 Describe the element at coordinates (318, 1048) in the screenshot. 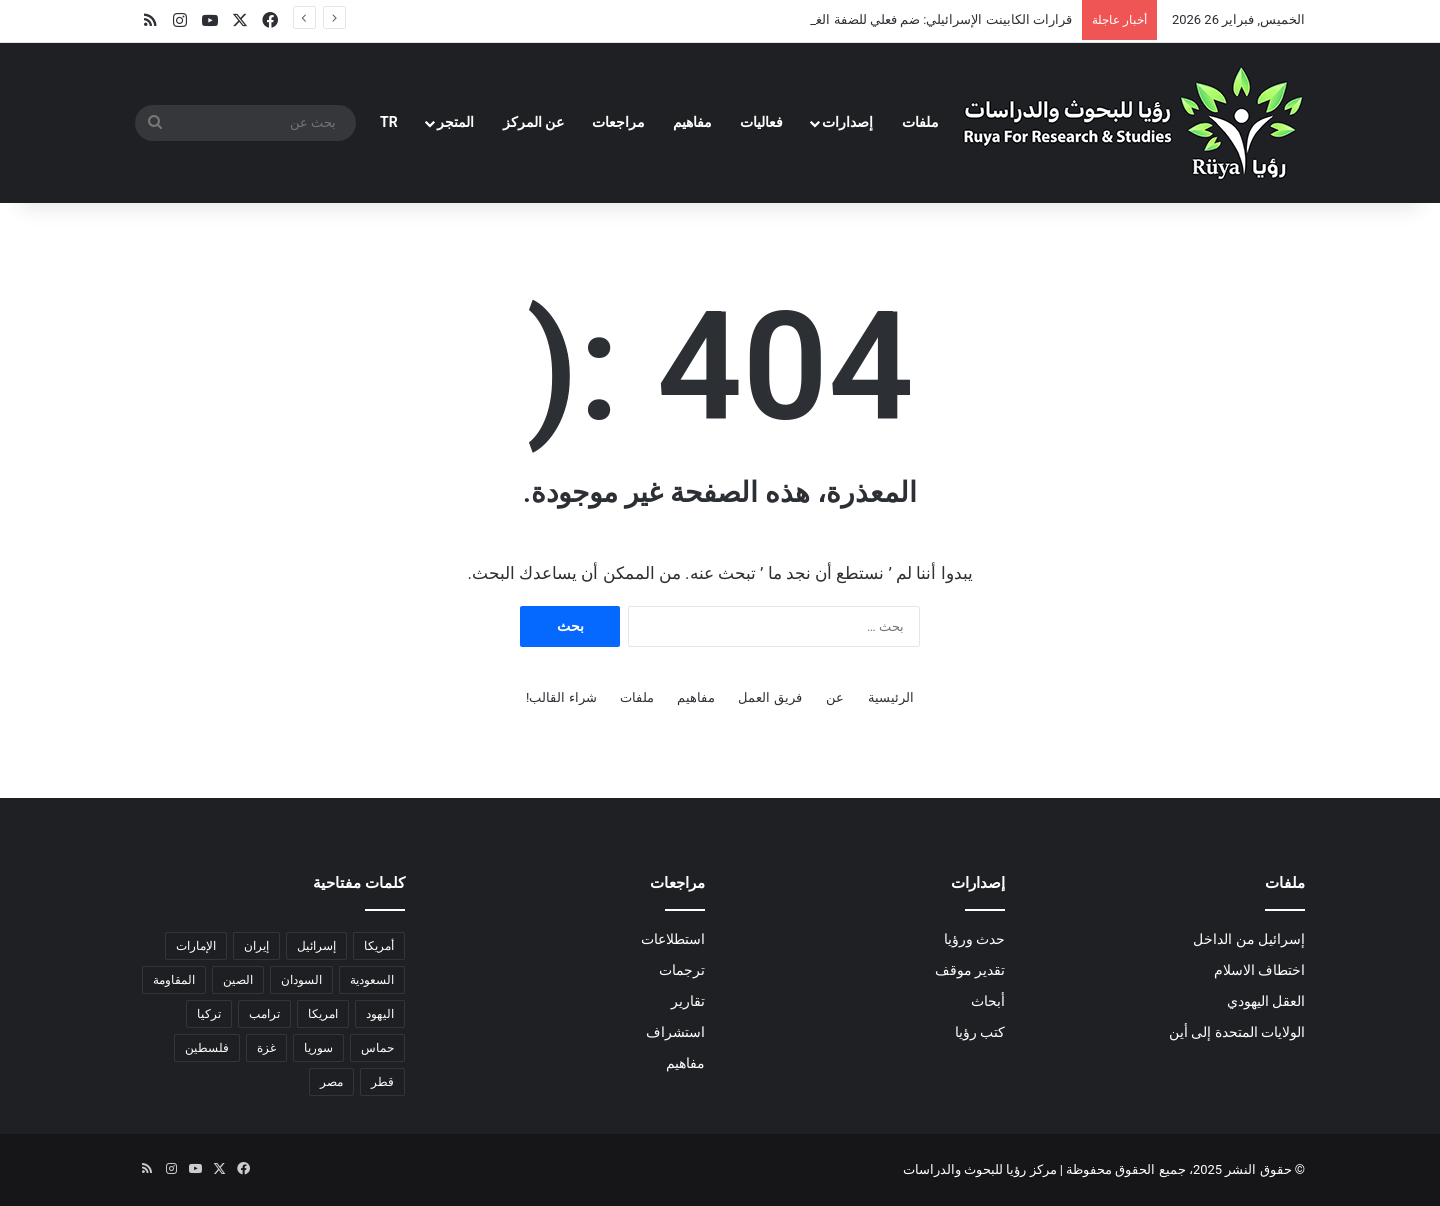

I see `سوريا [سوريا (6 عناصر)]` at that location.